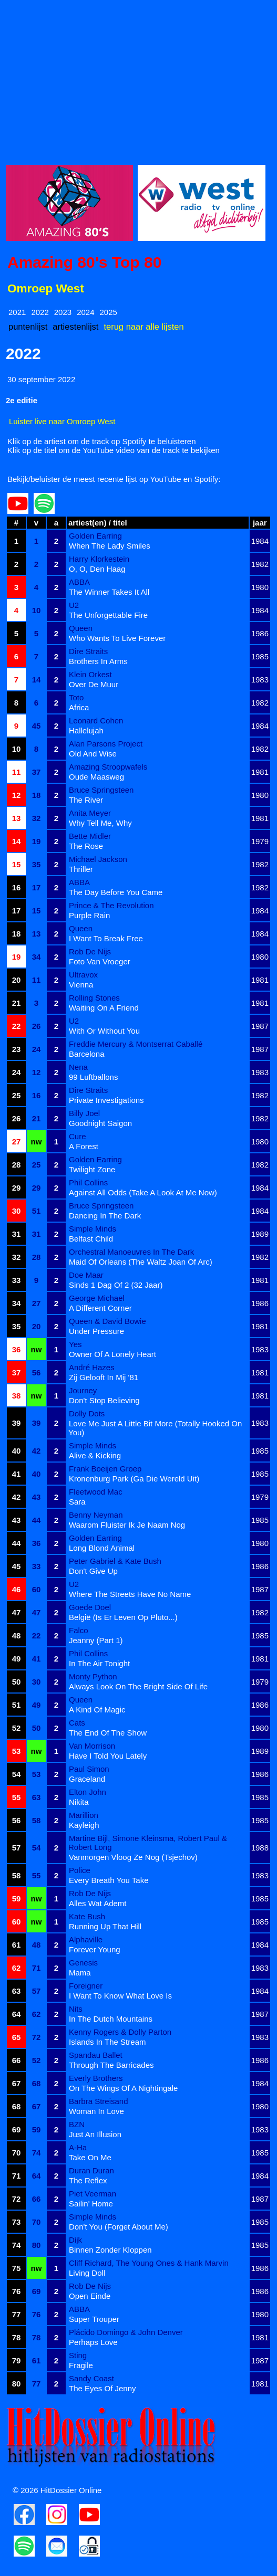  I want to click on Marillion, so click(83, 1815).